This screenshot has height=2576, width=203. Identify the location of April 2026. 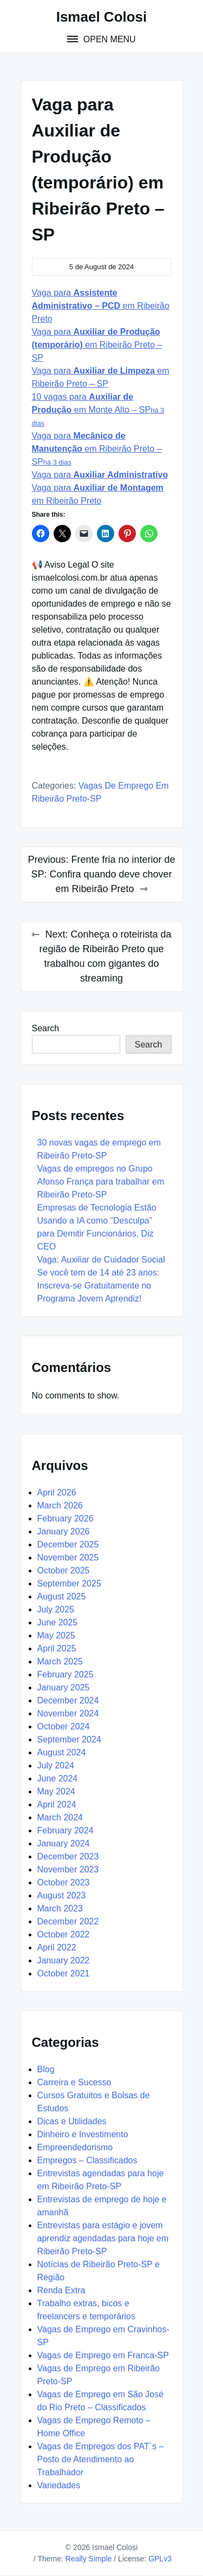
(56, 1492).